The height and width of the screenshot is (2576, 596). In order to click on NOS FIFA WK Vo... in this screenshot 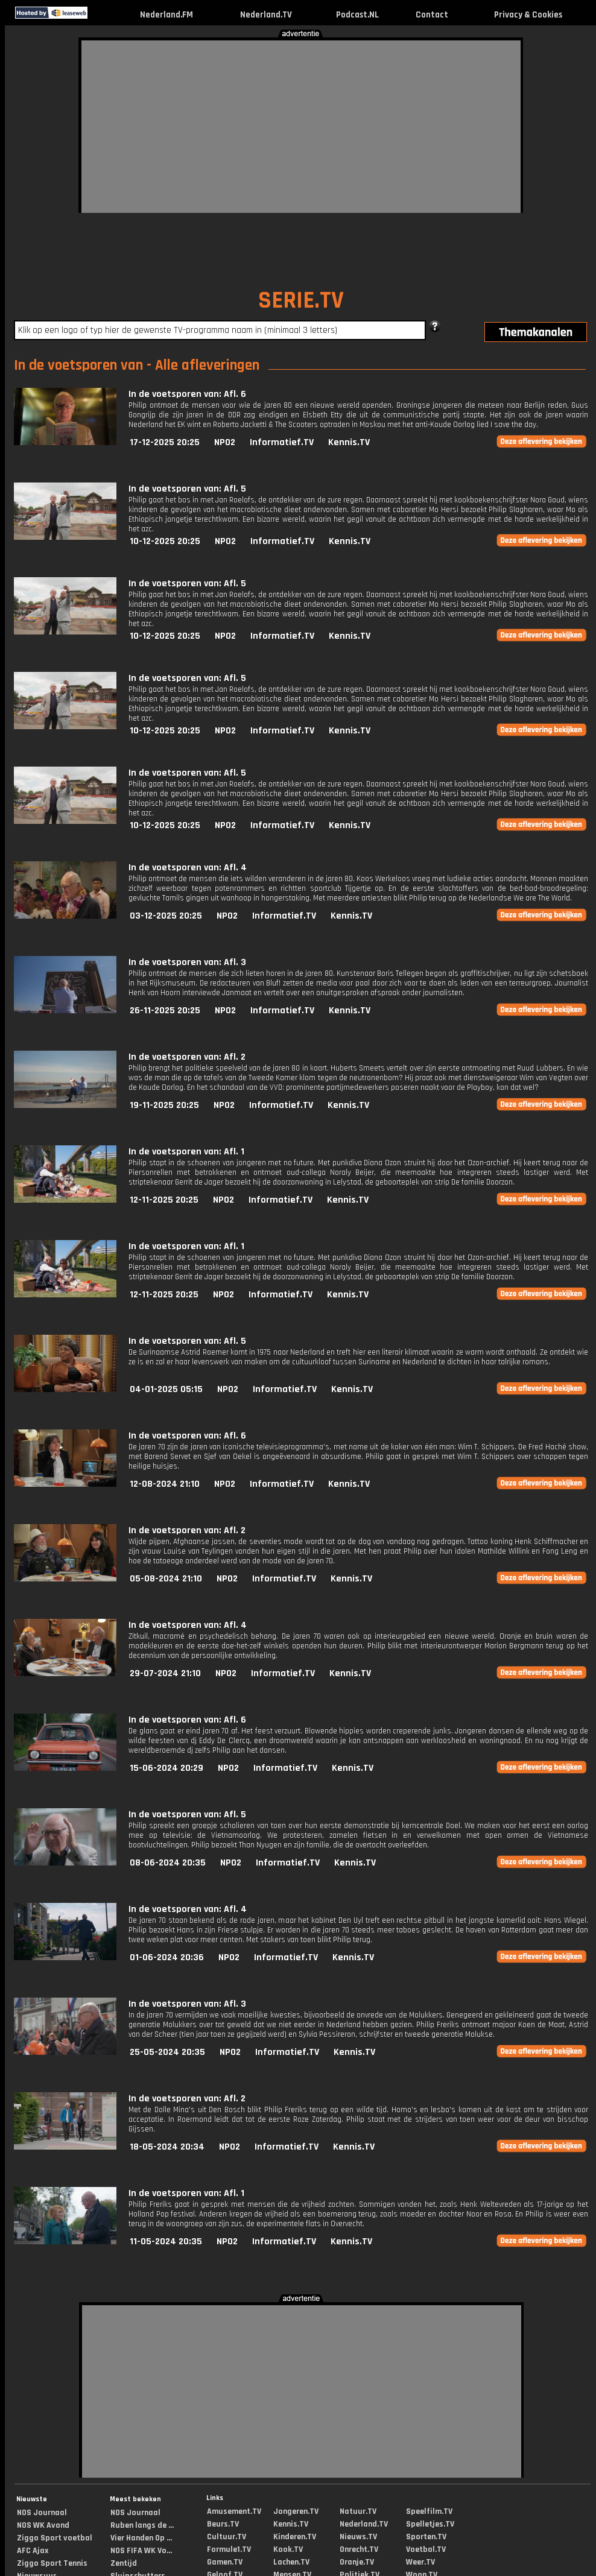, I will do `click(141, 2550)`.